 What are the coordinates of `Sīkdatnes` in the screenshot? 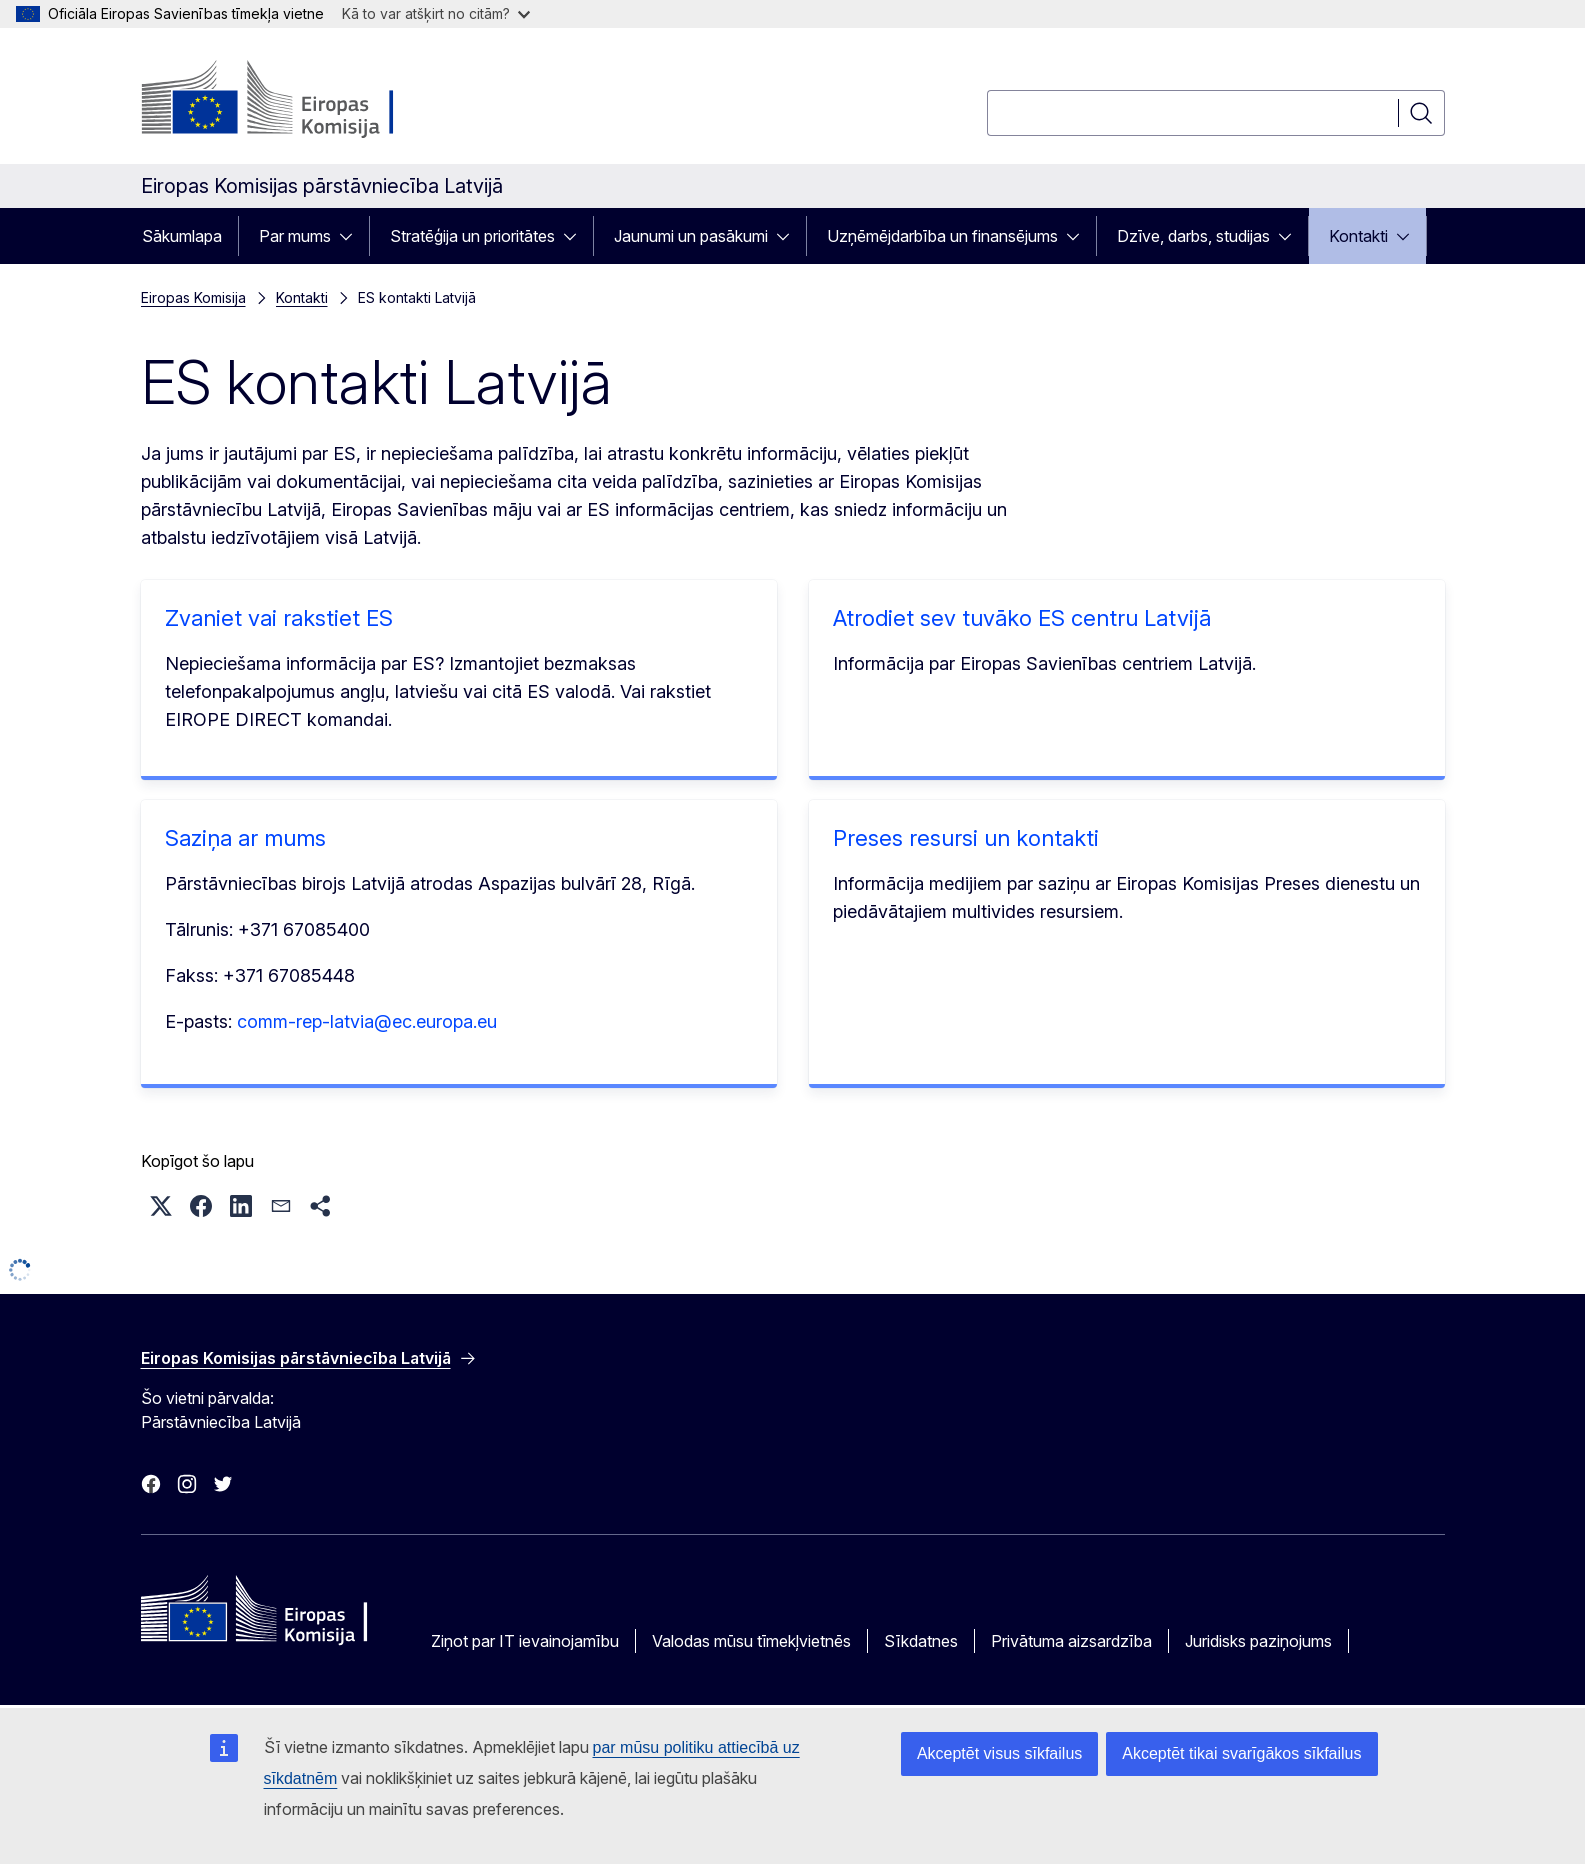 It's located at (921, 1641).